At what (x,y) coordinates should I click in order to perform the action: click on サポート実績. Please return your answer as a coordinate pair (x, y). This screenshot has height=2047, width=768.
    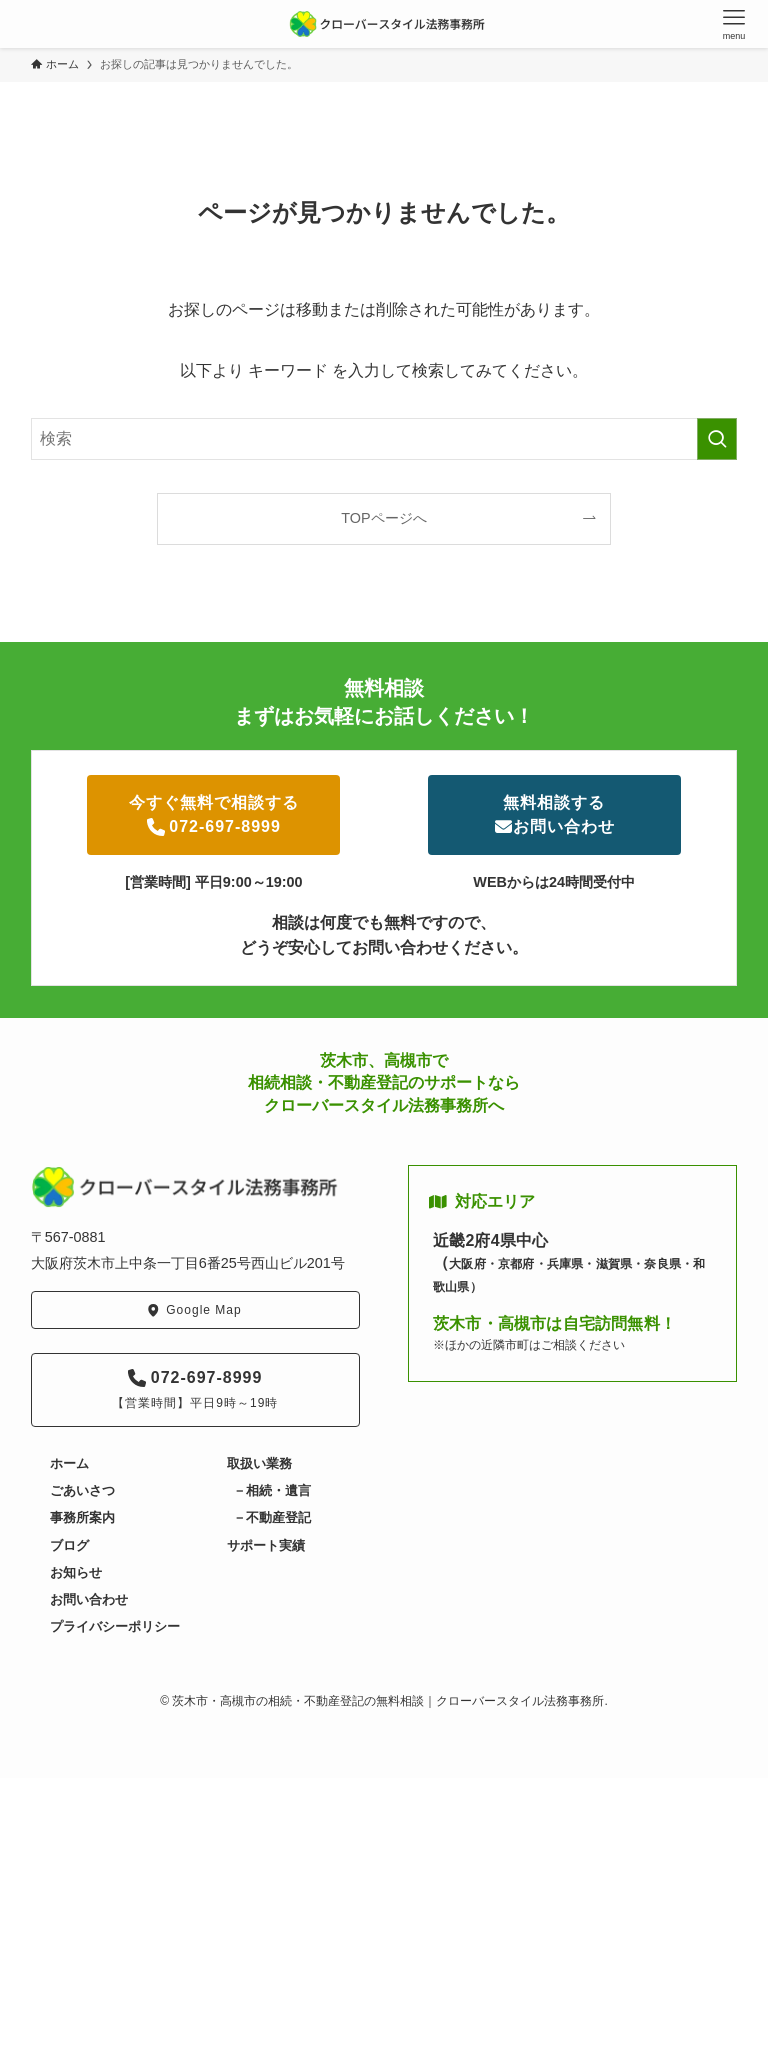
    Looking at the image, I should click on (266, 1545).